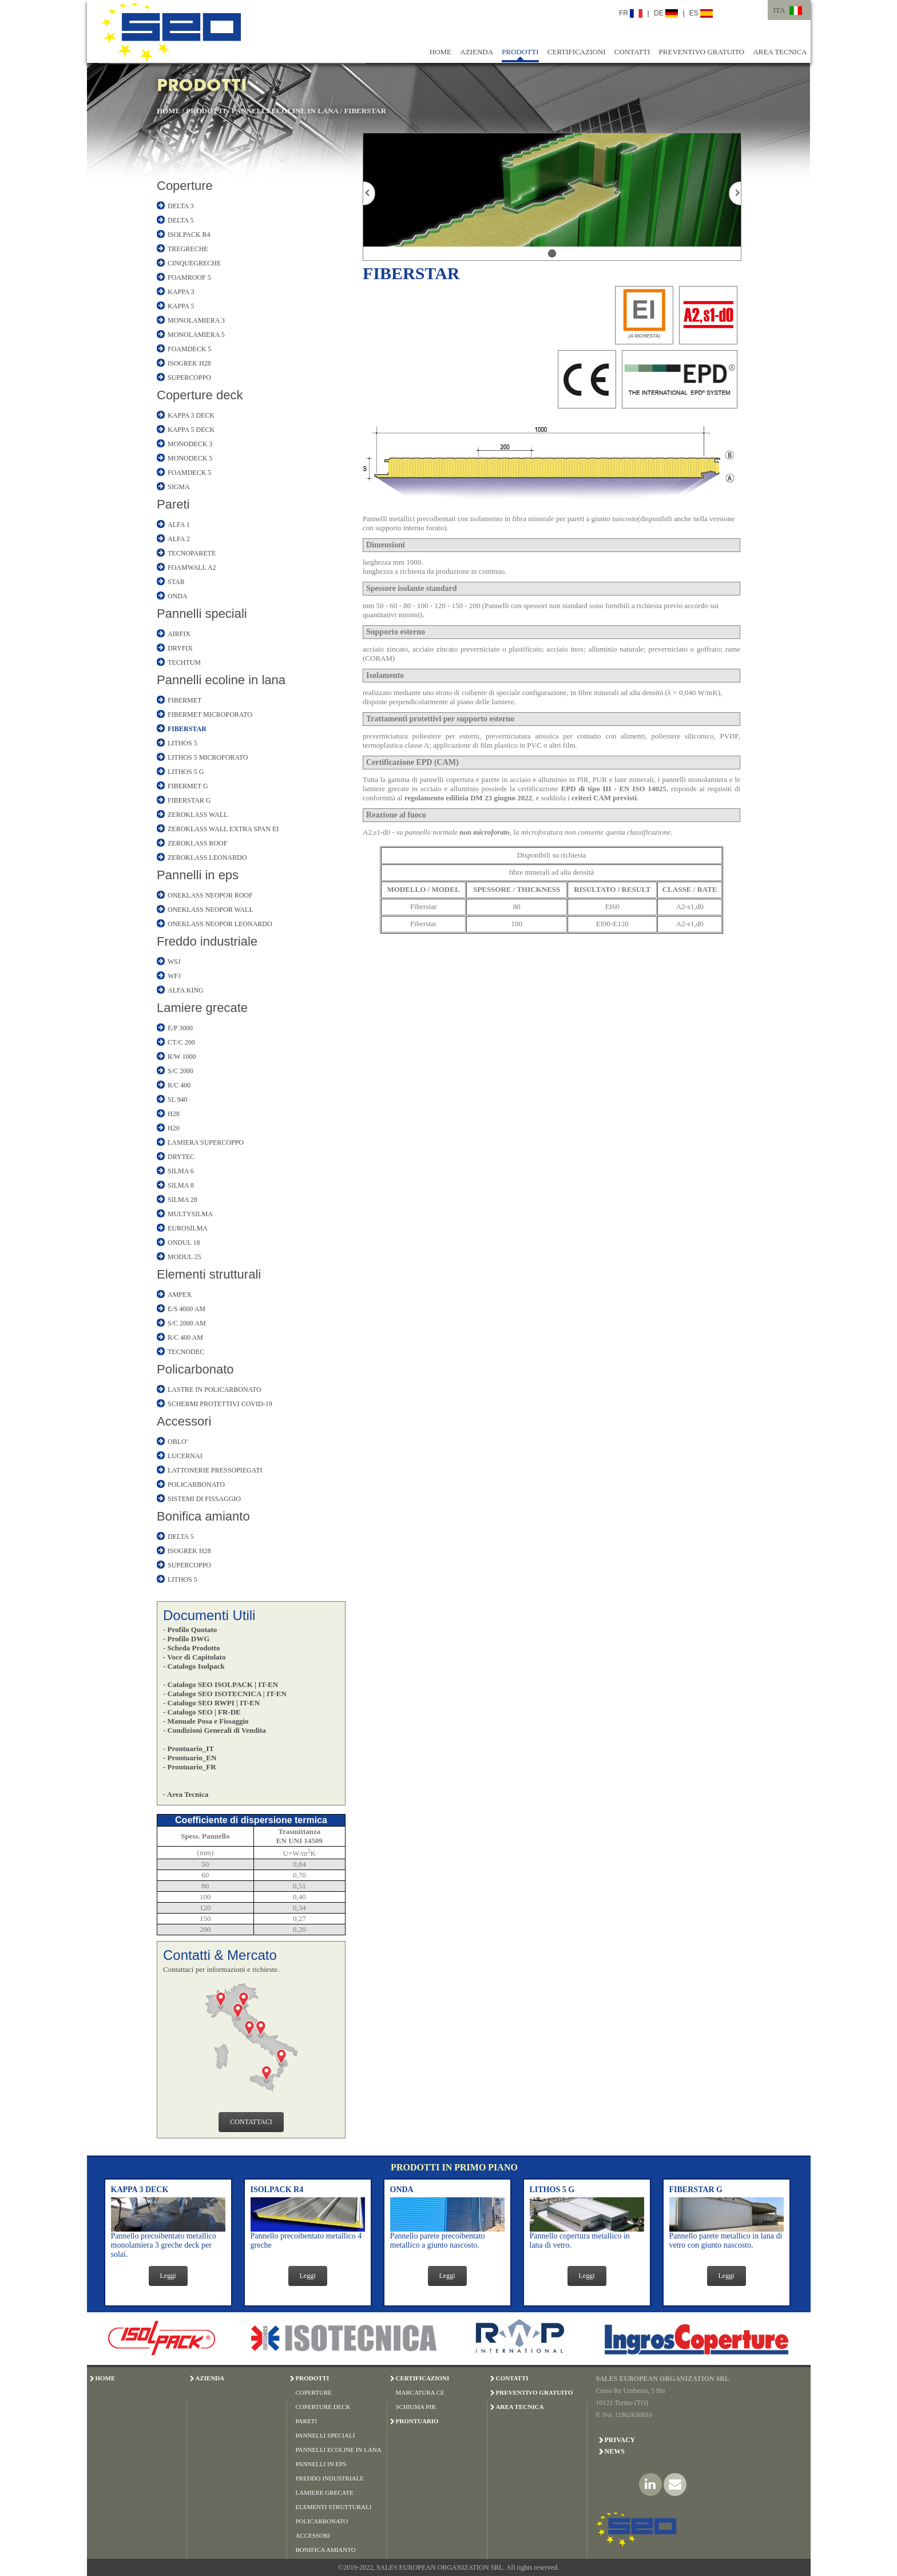 The width and height of the screenshot is (897, 2576). I want to click on - Catalogo SEO | FR-DE, so click(202, 1712).